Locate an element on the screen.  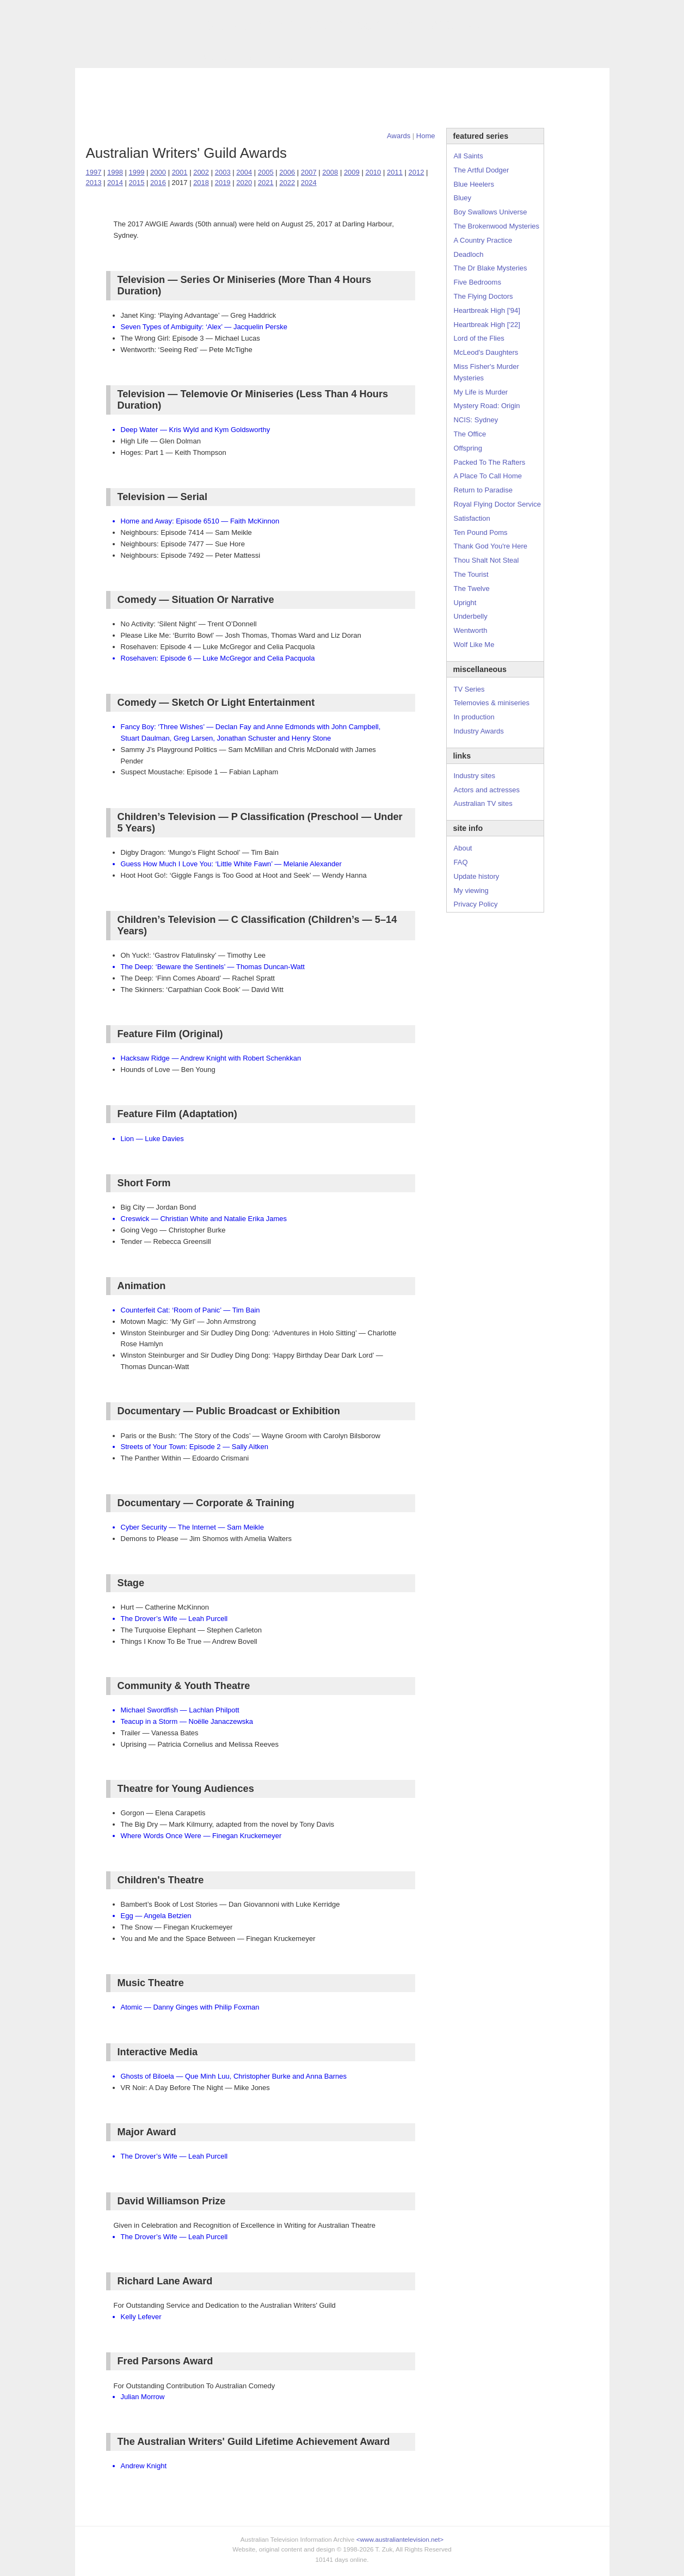
Site Info is located at coordinates (281, 58).